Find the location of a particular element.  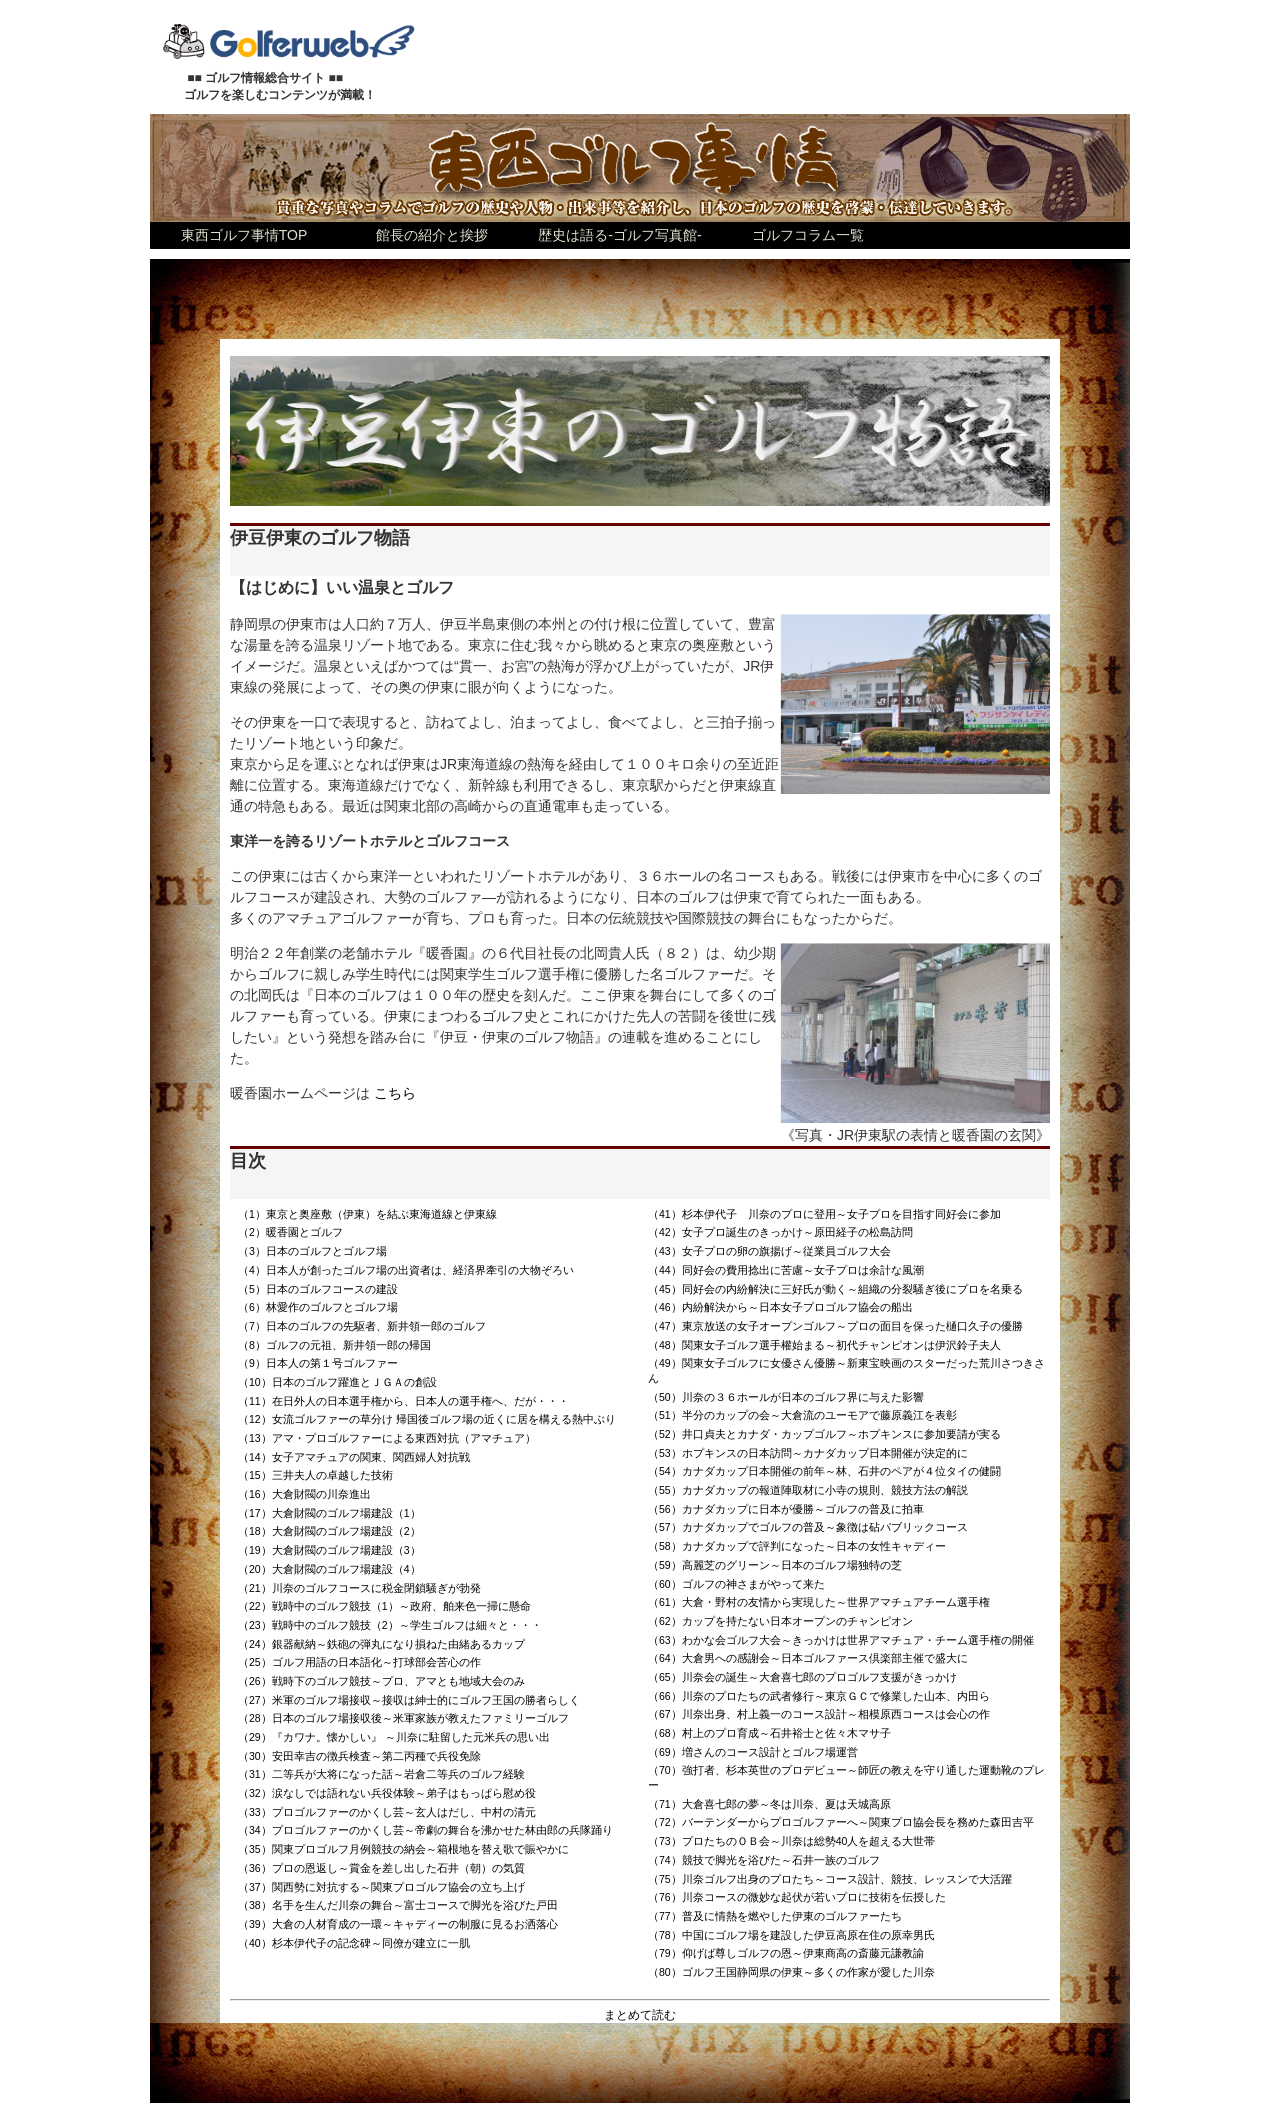

歴史は語る-ゴルフ写真館- is located at coordinates (619, 235).